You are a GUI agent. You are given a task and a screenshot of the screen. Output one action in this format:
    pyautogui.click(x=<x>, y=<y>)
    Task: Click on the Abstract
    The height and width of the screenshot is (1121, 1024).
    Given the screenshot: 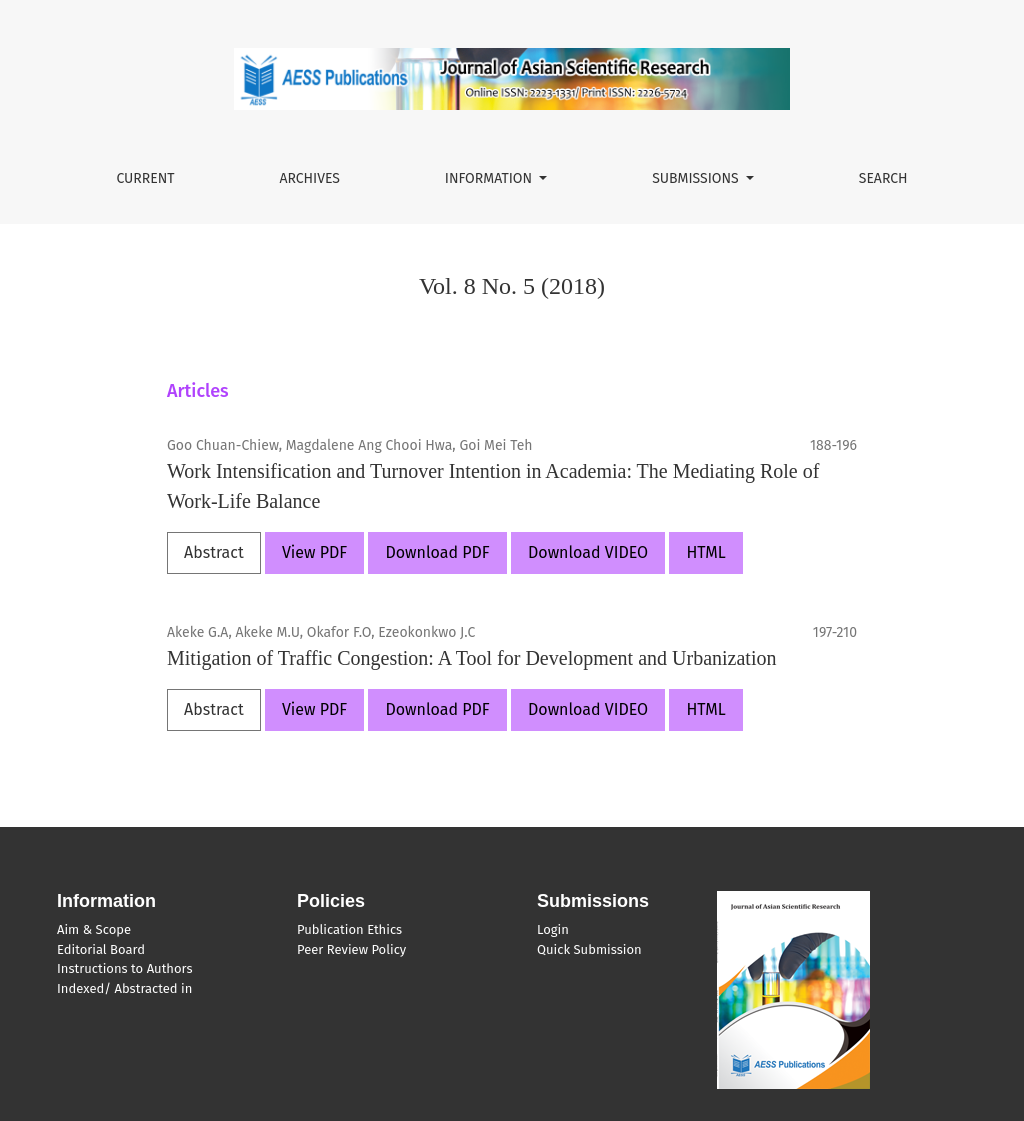 What is the action you would take?
    pyautogui.click(x=214, y=552)
    